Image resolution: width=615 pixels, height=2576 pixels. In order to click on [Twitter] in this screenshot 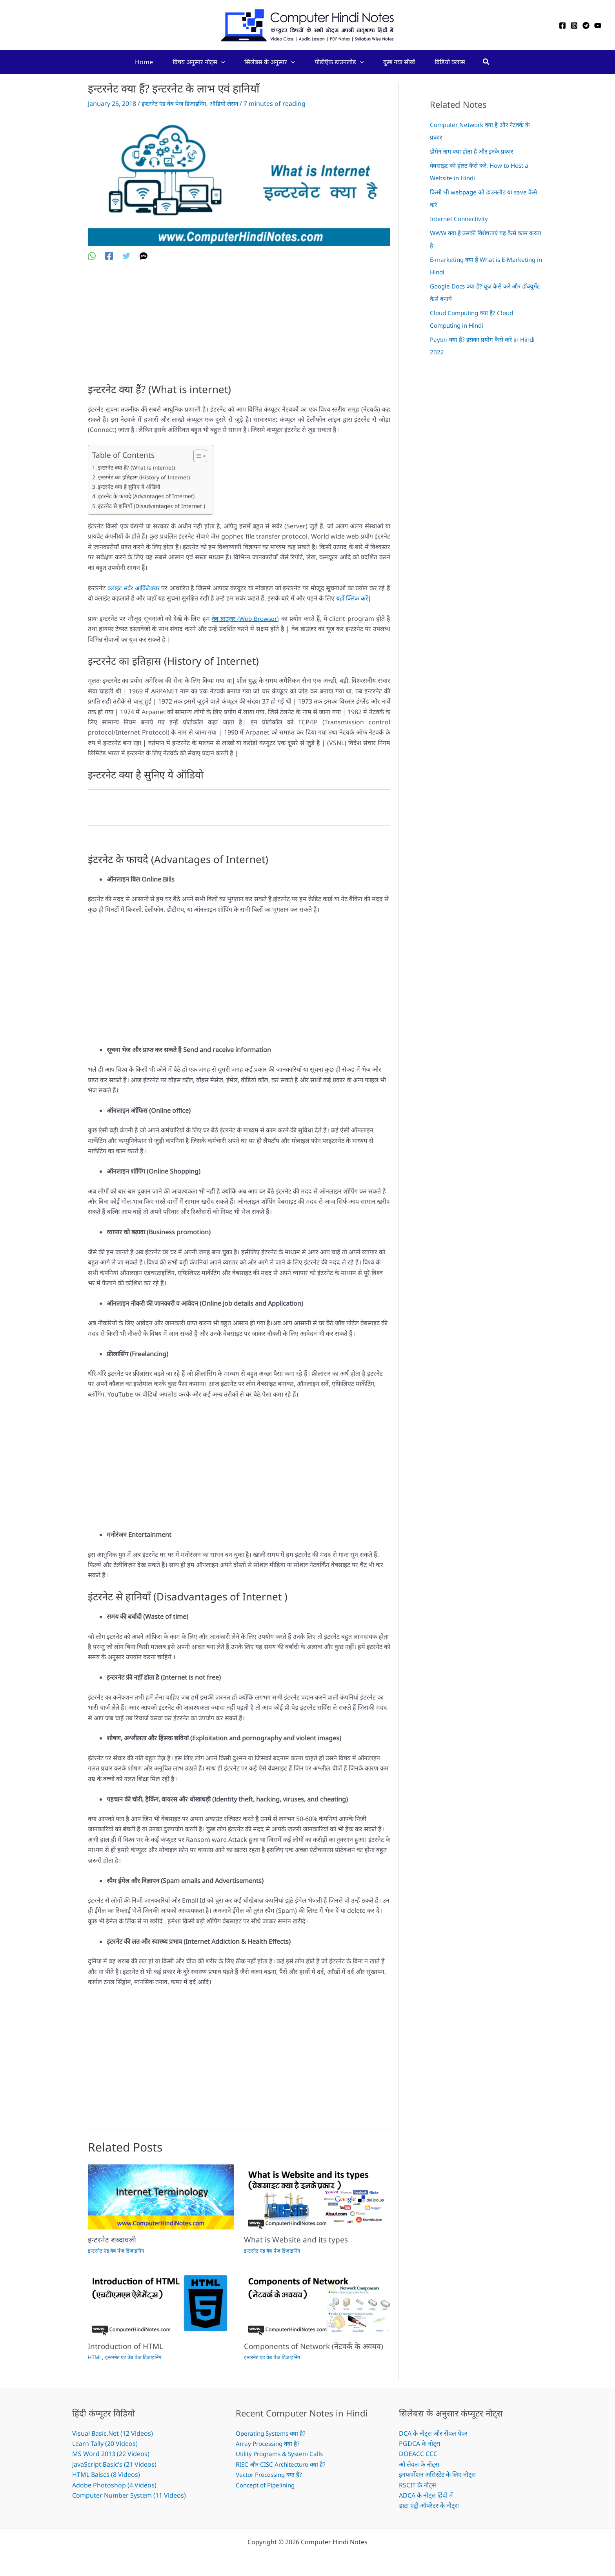, I will do `click(126, 255)`.